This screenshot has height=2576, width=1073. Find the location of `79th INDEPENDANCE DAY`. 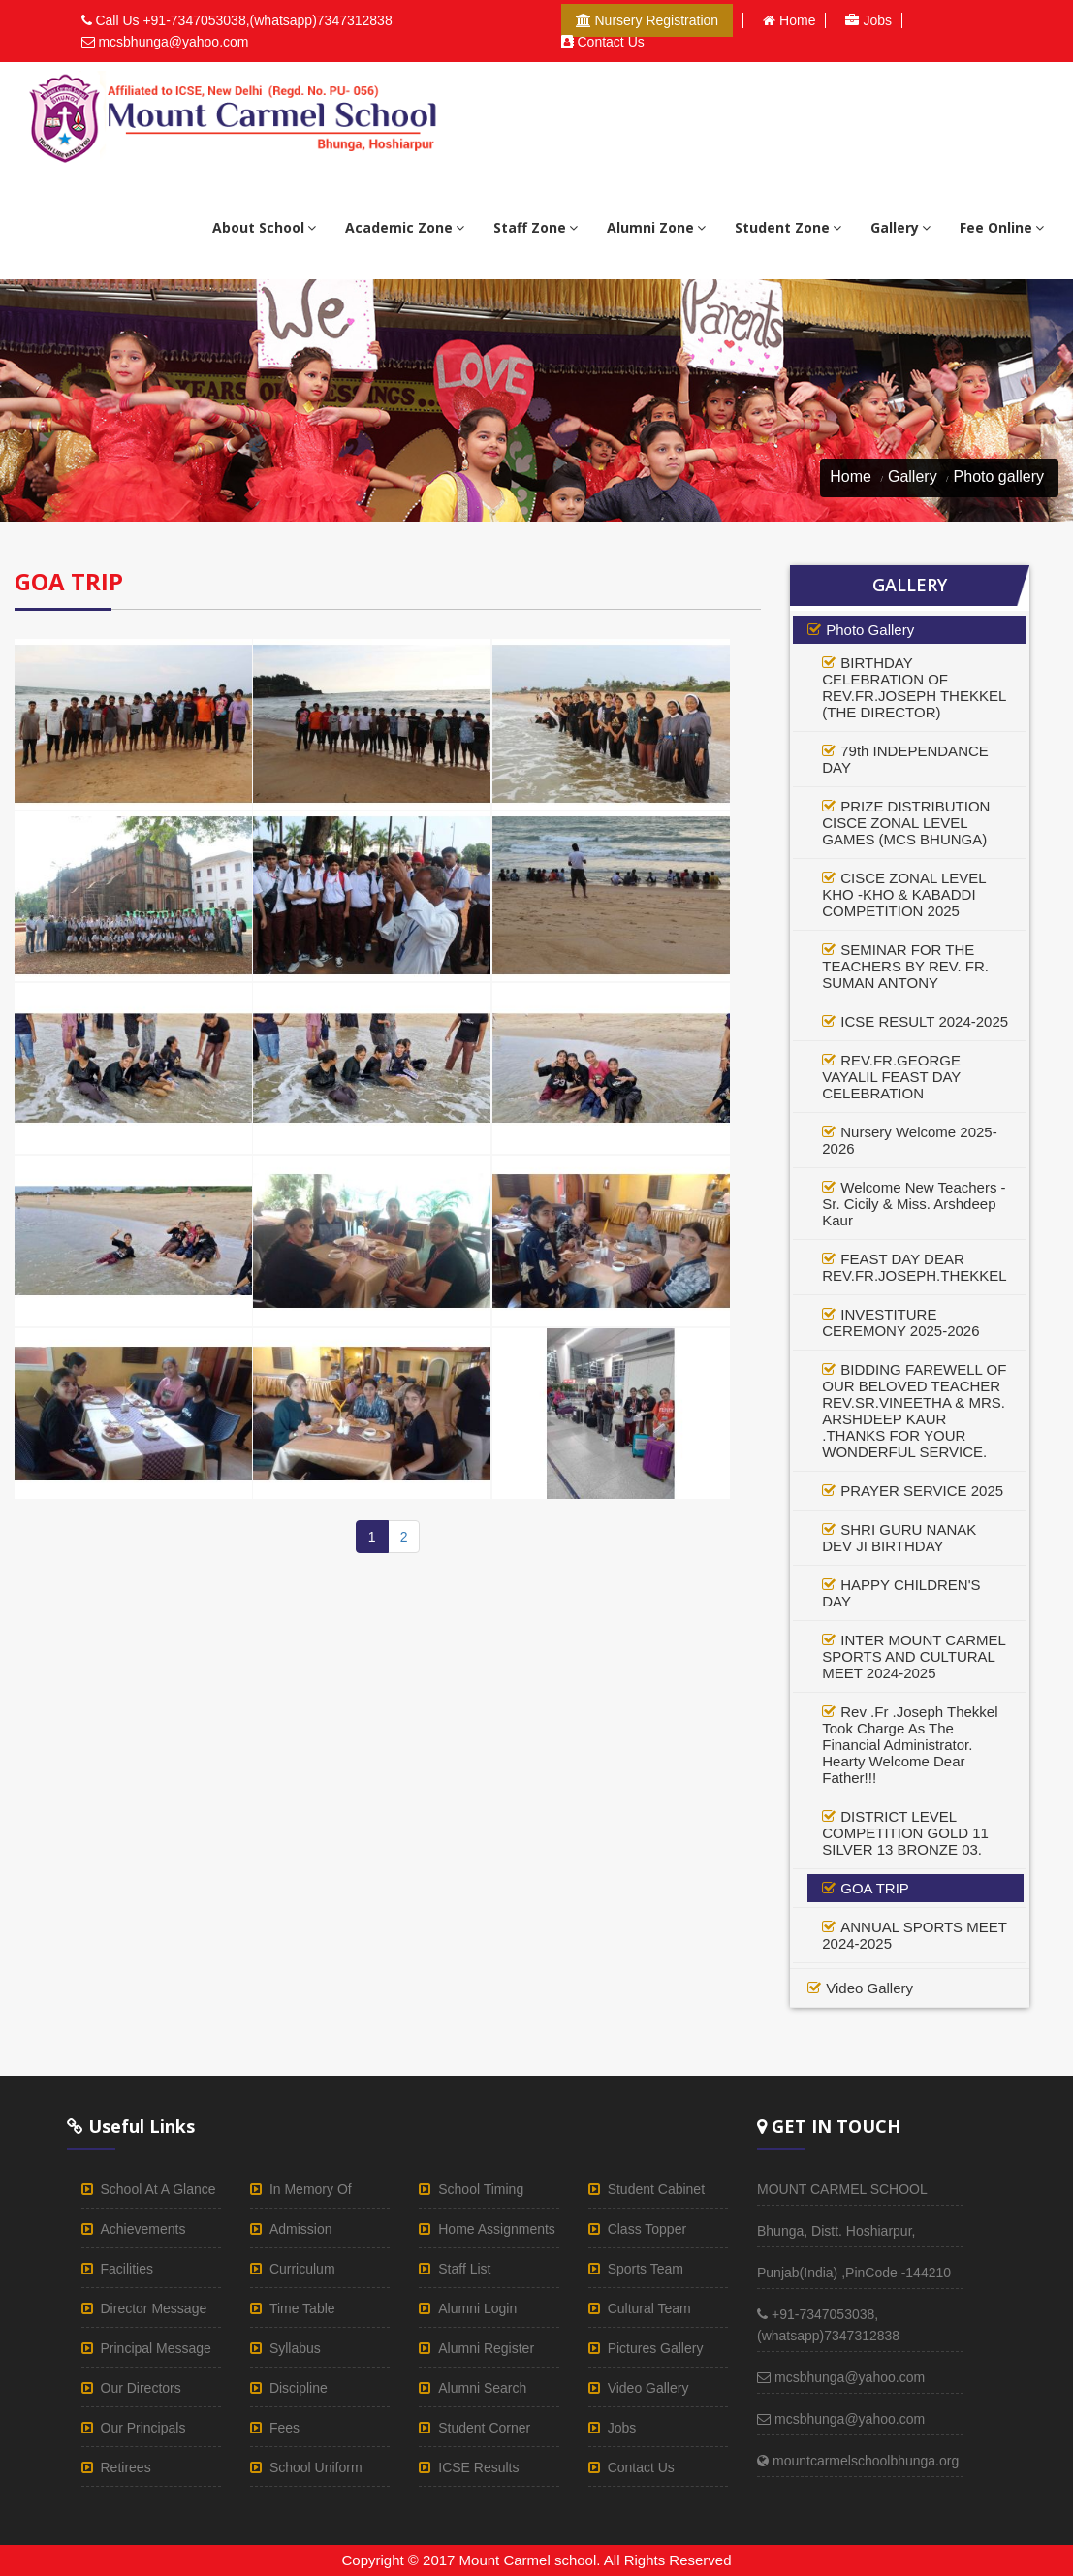

79th INDEPENDANCE DAY is located at coordinates (905, 759).